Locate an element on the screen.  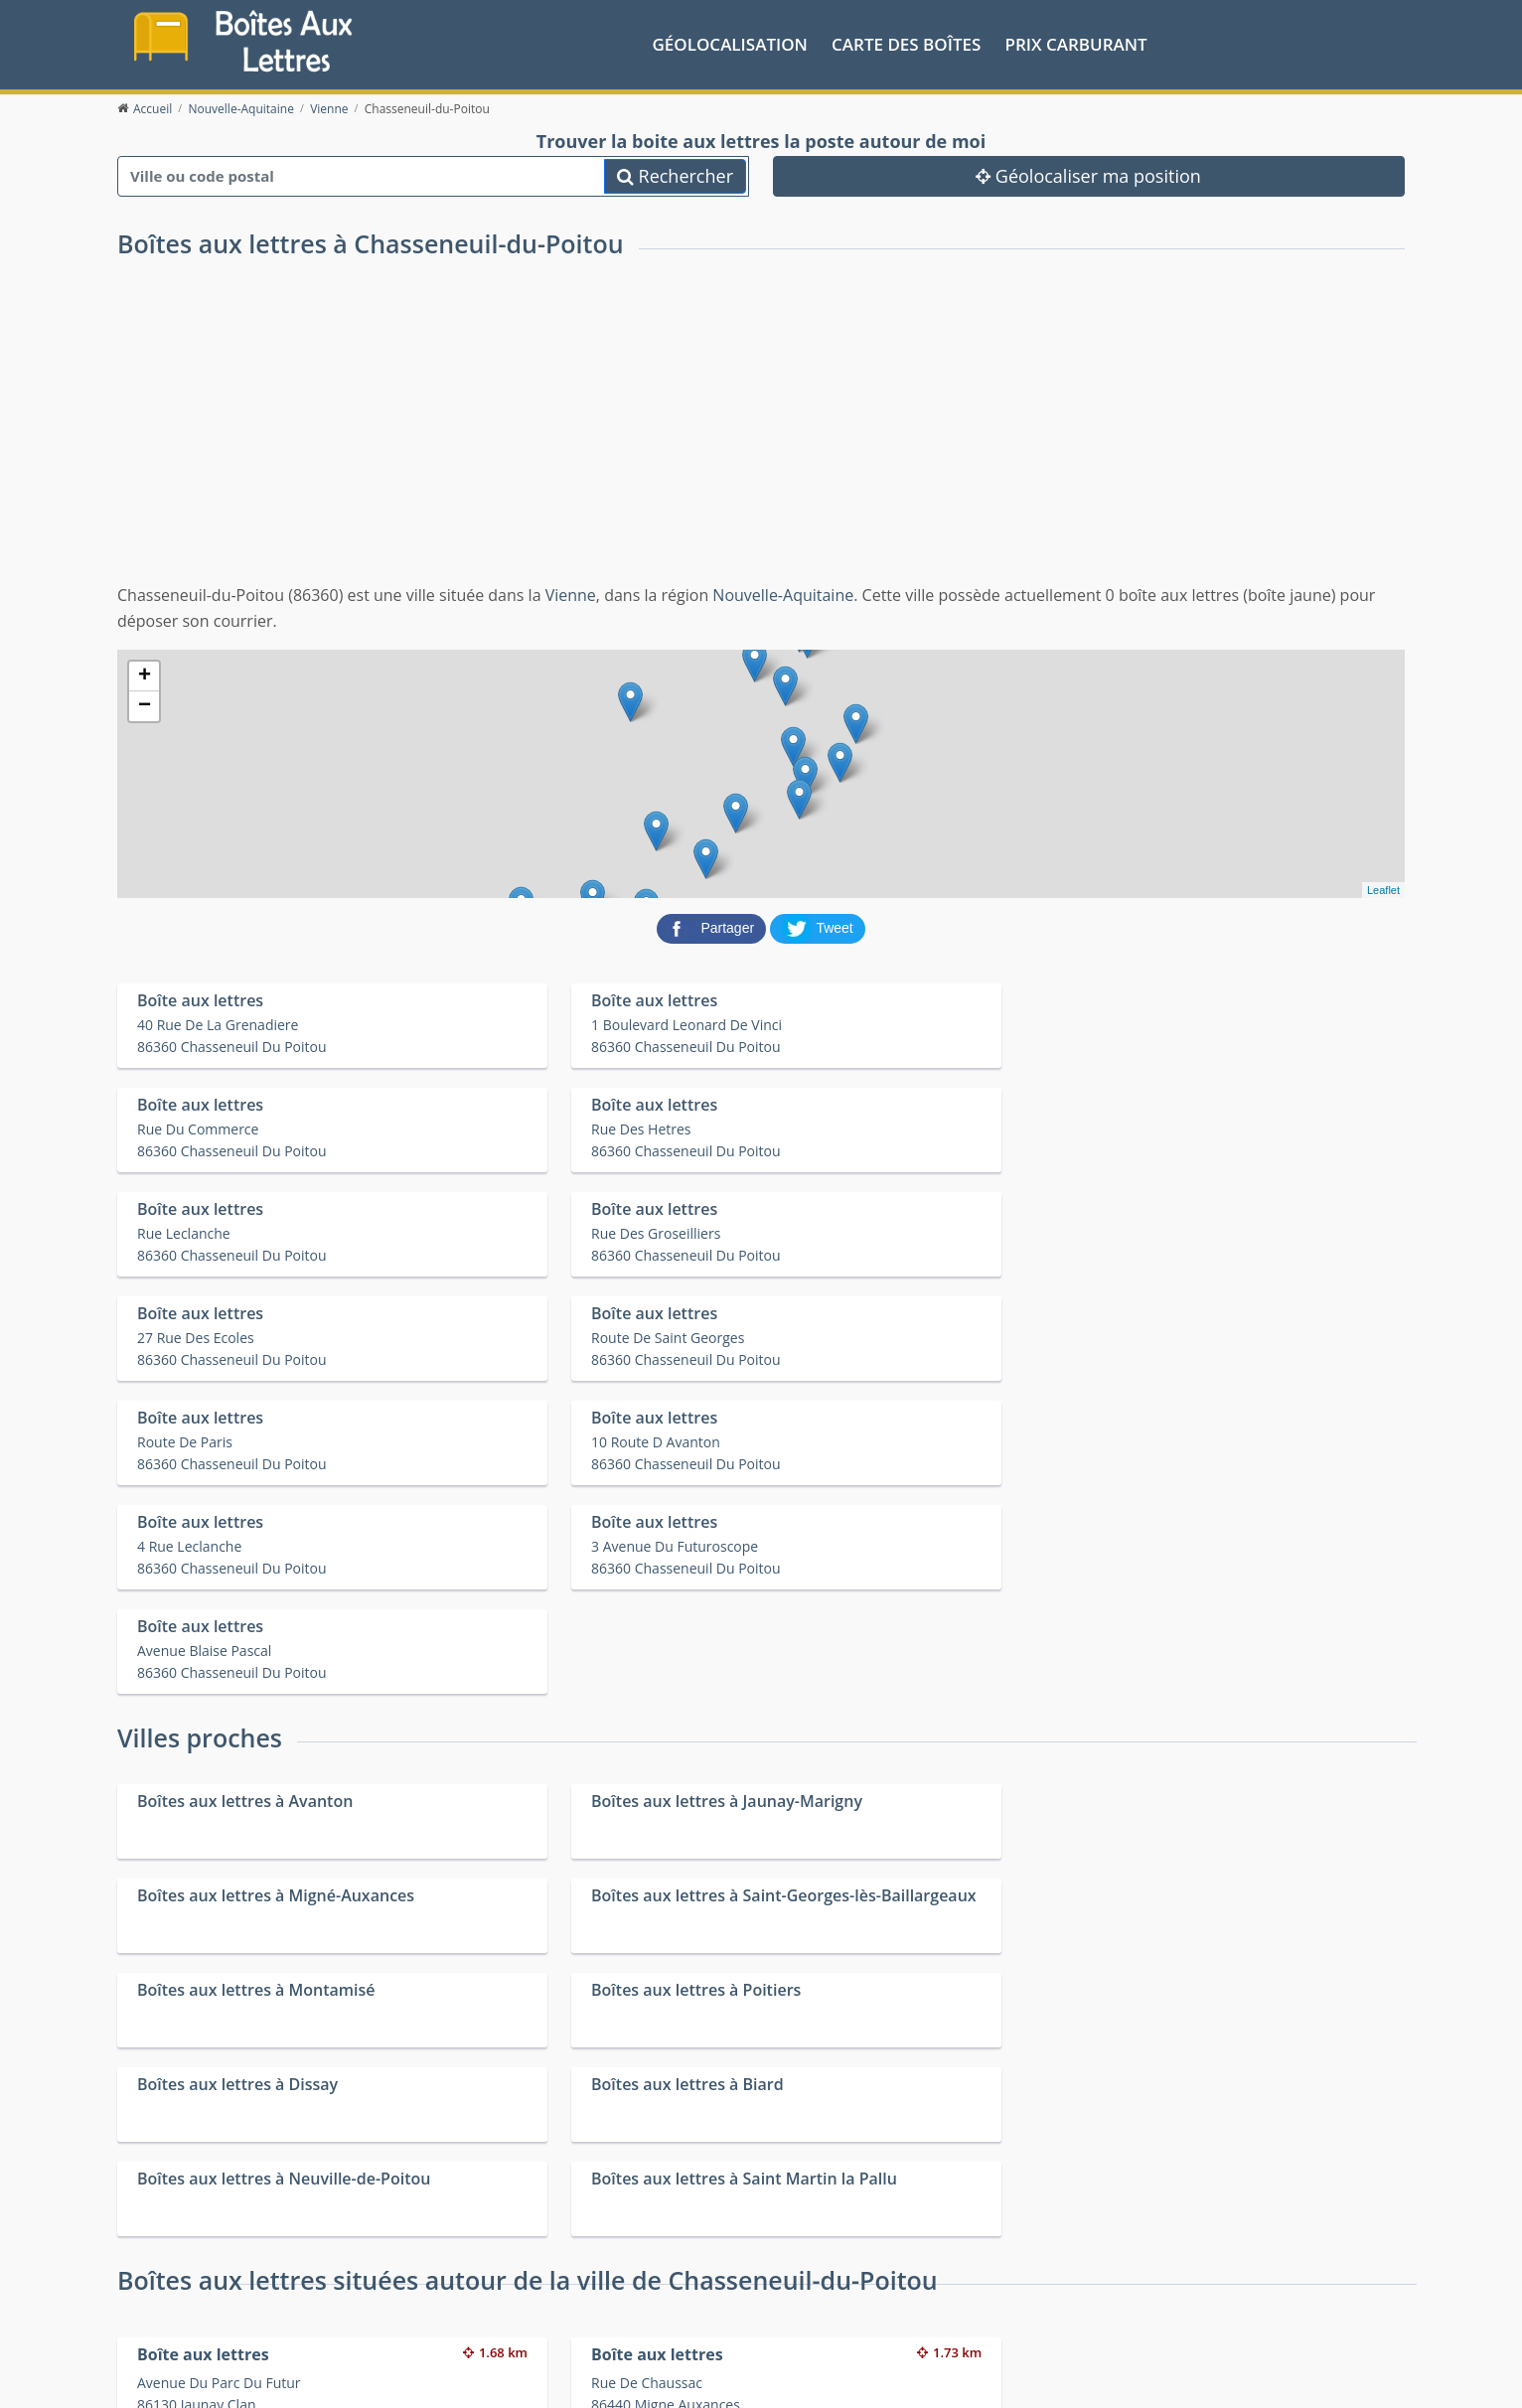
Mentions is located at coordinates (459, 2377).